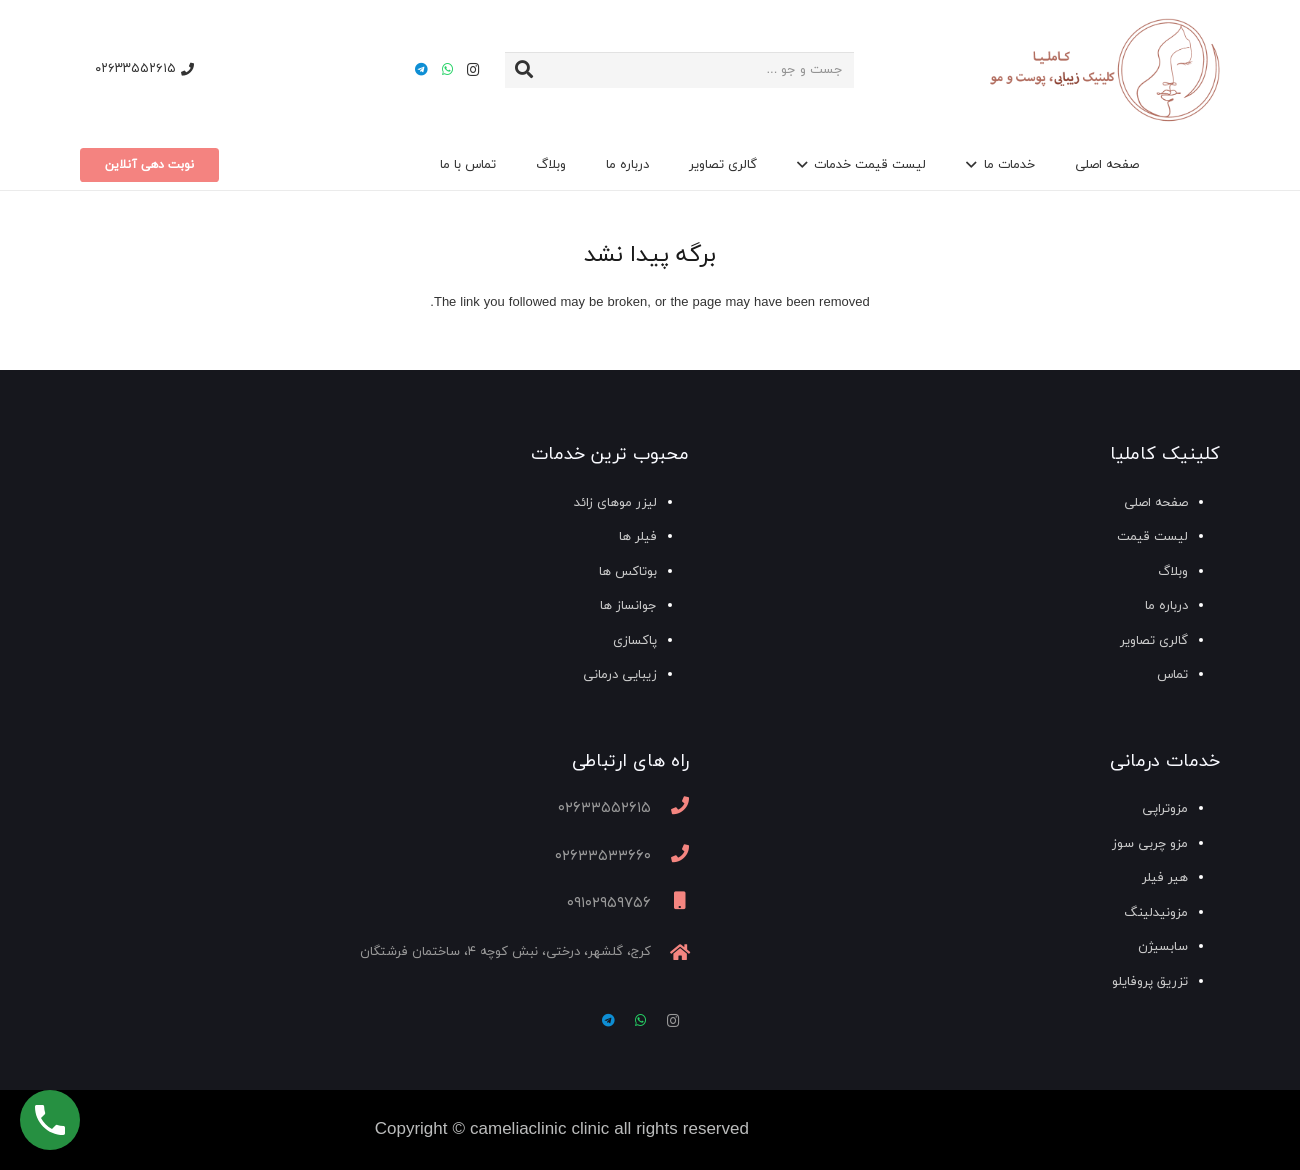  What do you see at coordinates (524, 70) in the screenshot?
I see `[جستجو]` at bounding box center [524, 70].